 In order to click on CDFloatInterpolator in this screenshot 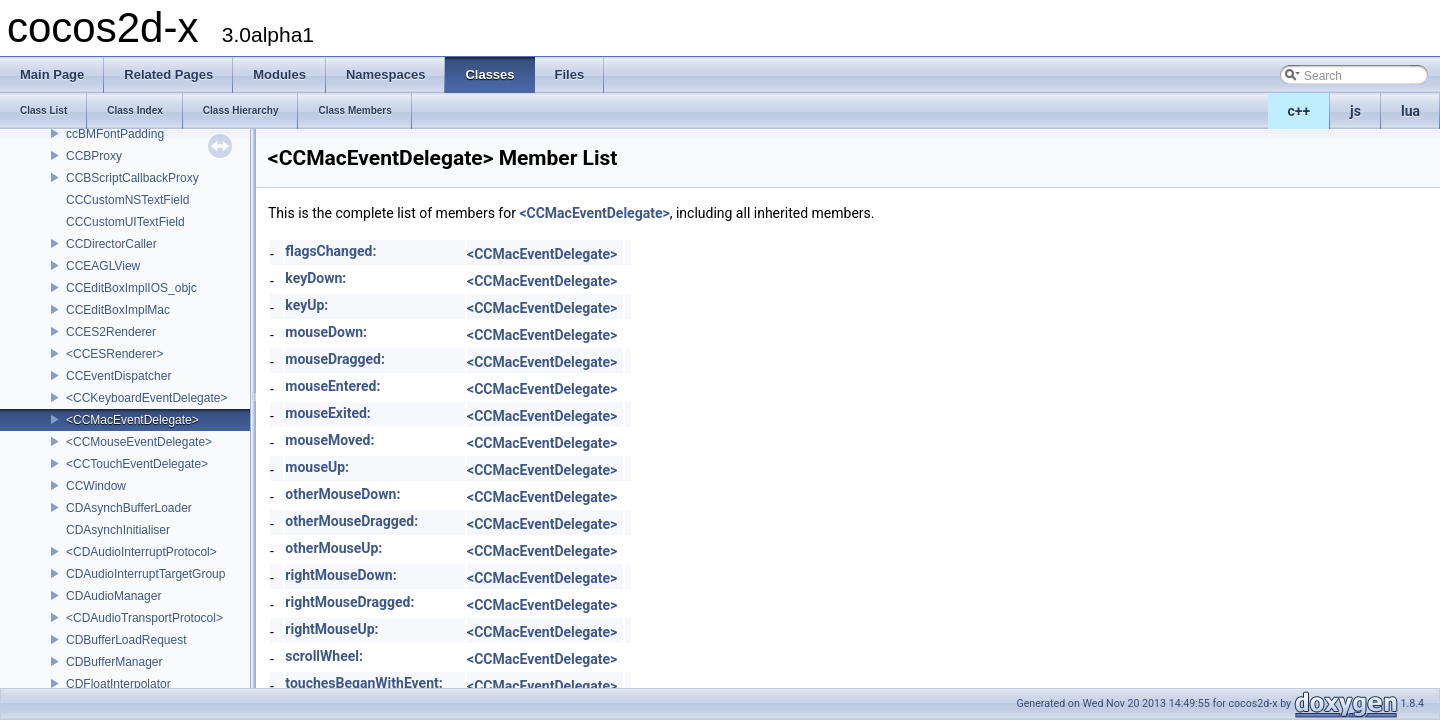, I will do `click(118, 684)`.